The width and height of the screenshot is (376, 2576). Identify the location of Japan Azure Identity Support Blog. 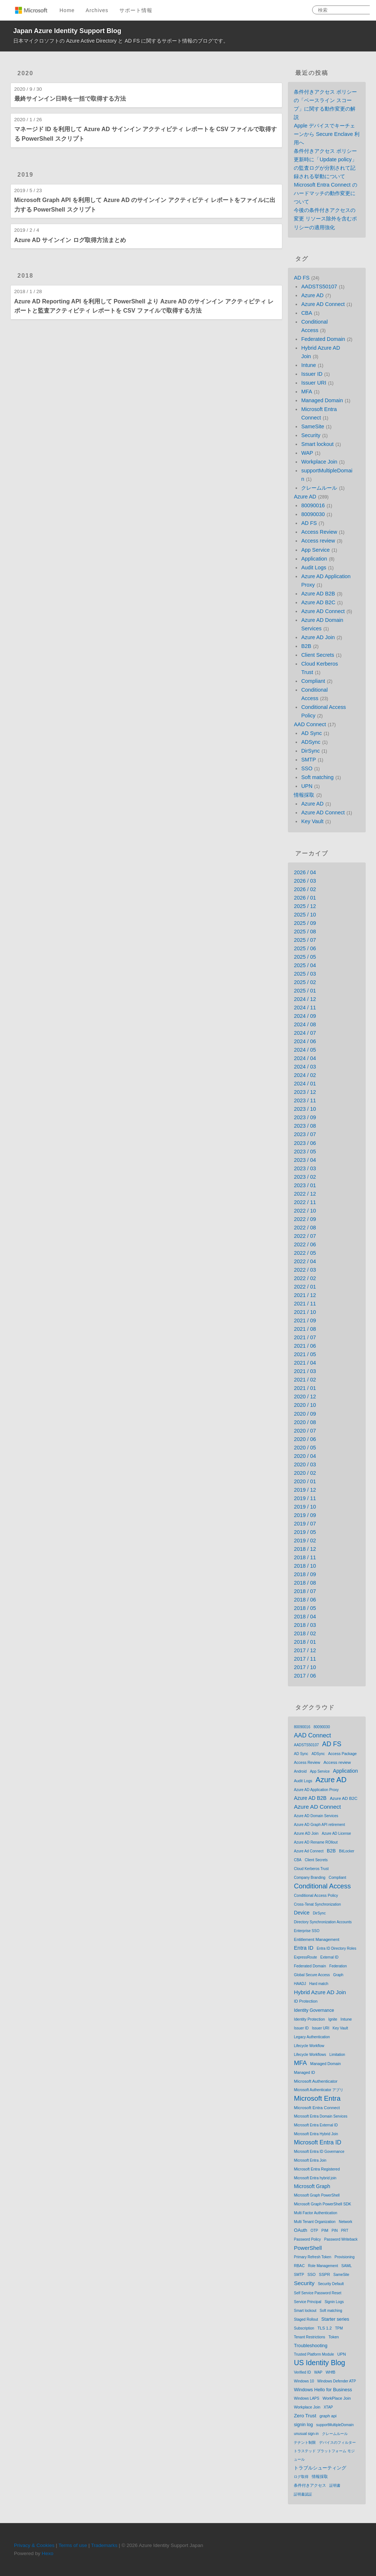
(67, 31).